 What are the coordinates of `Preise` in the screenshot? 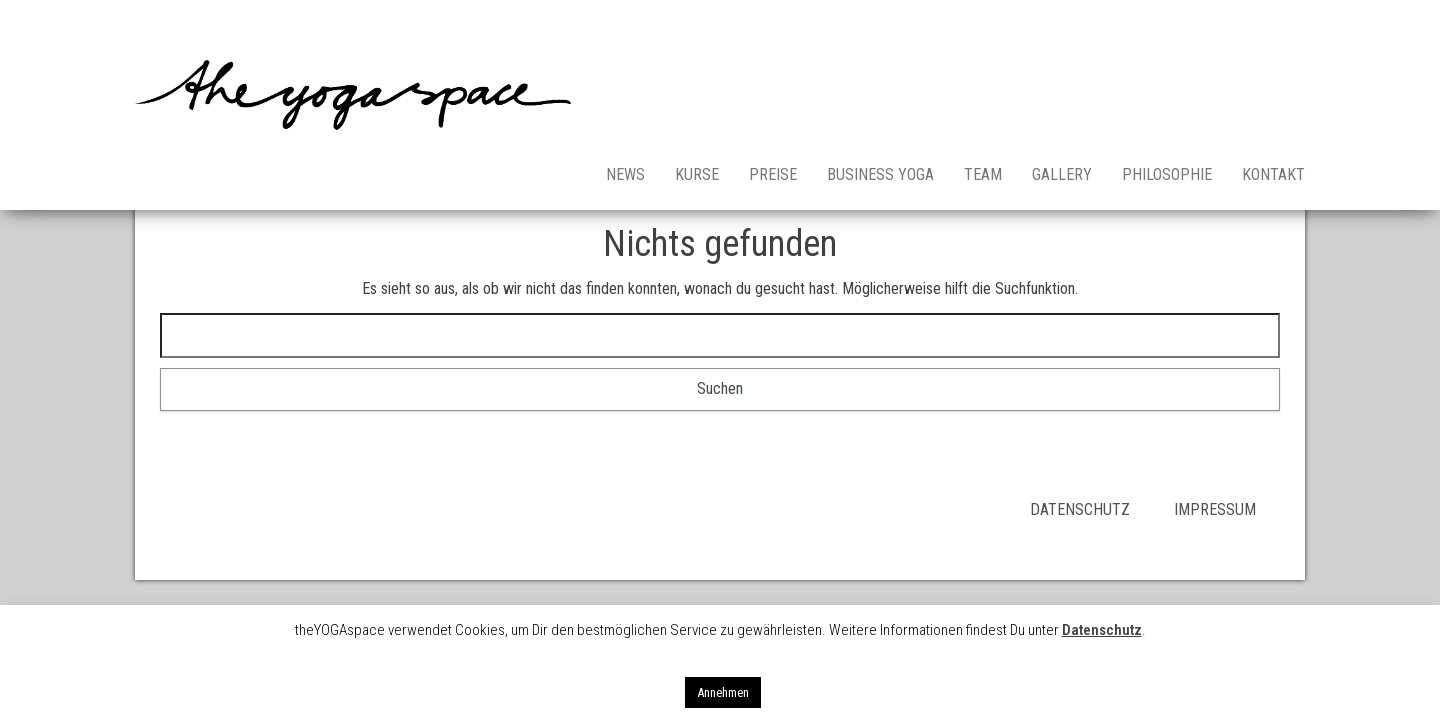 It's located at (773, 174).